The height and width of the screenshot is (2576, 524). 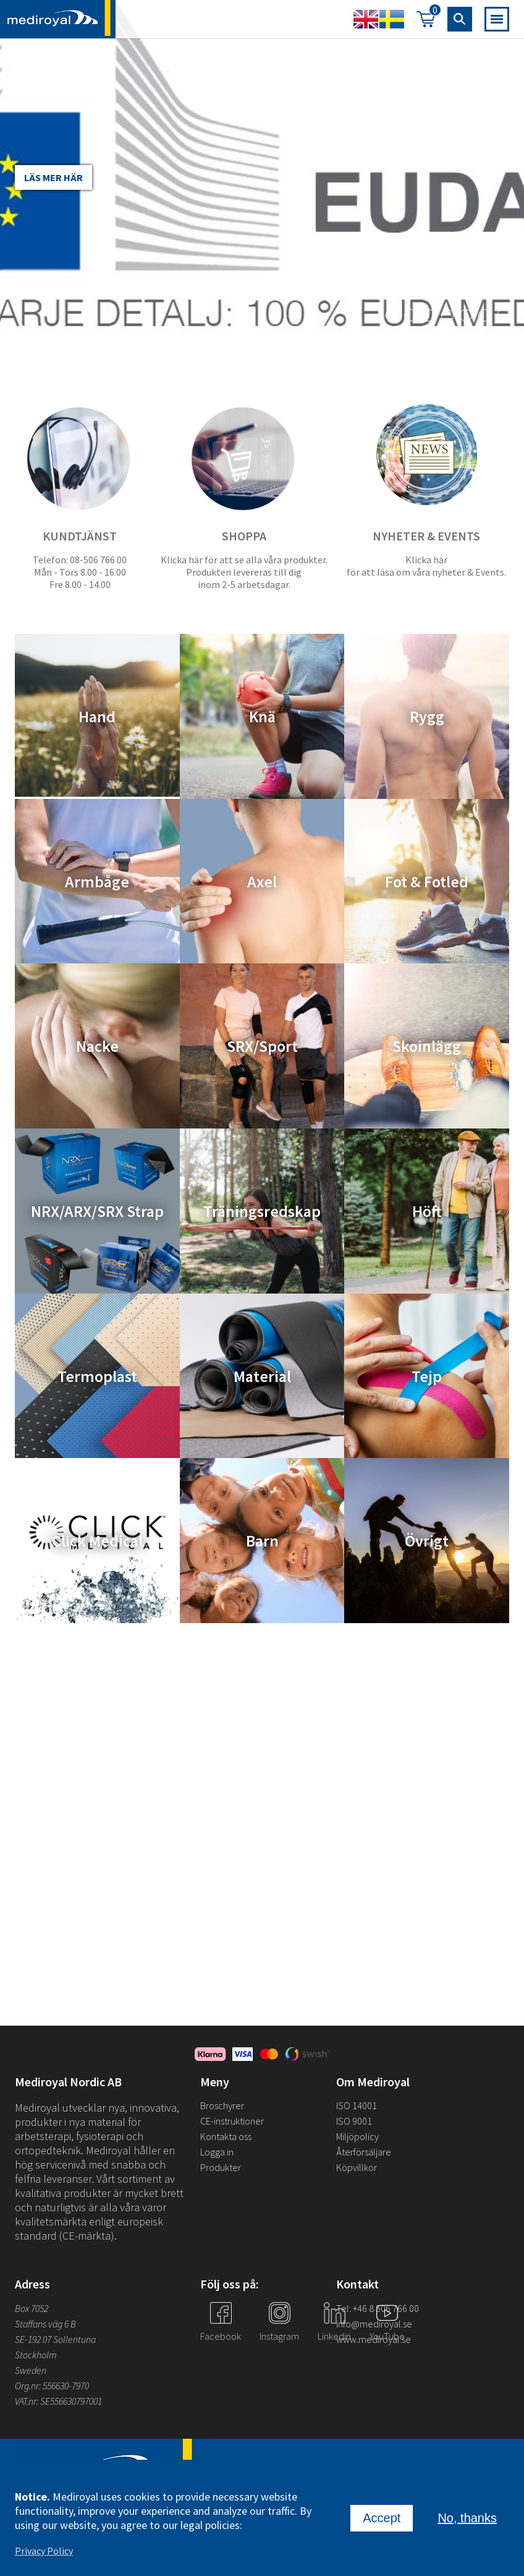 What do you see at coordinates (225, 2136) in the screenshot?
I see `Kontakta oss` at bounding box center [225, 2136].